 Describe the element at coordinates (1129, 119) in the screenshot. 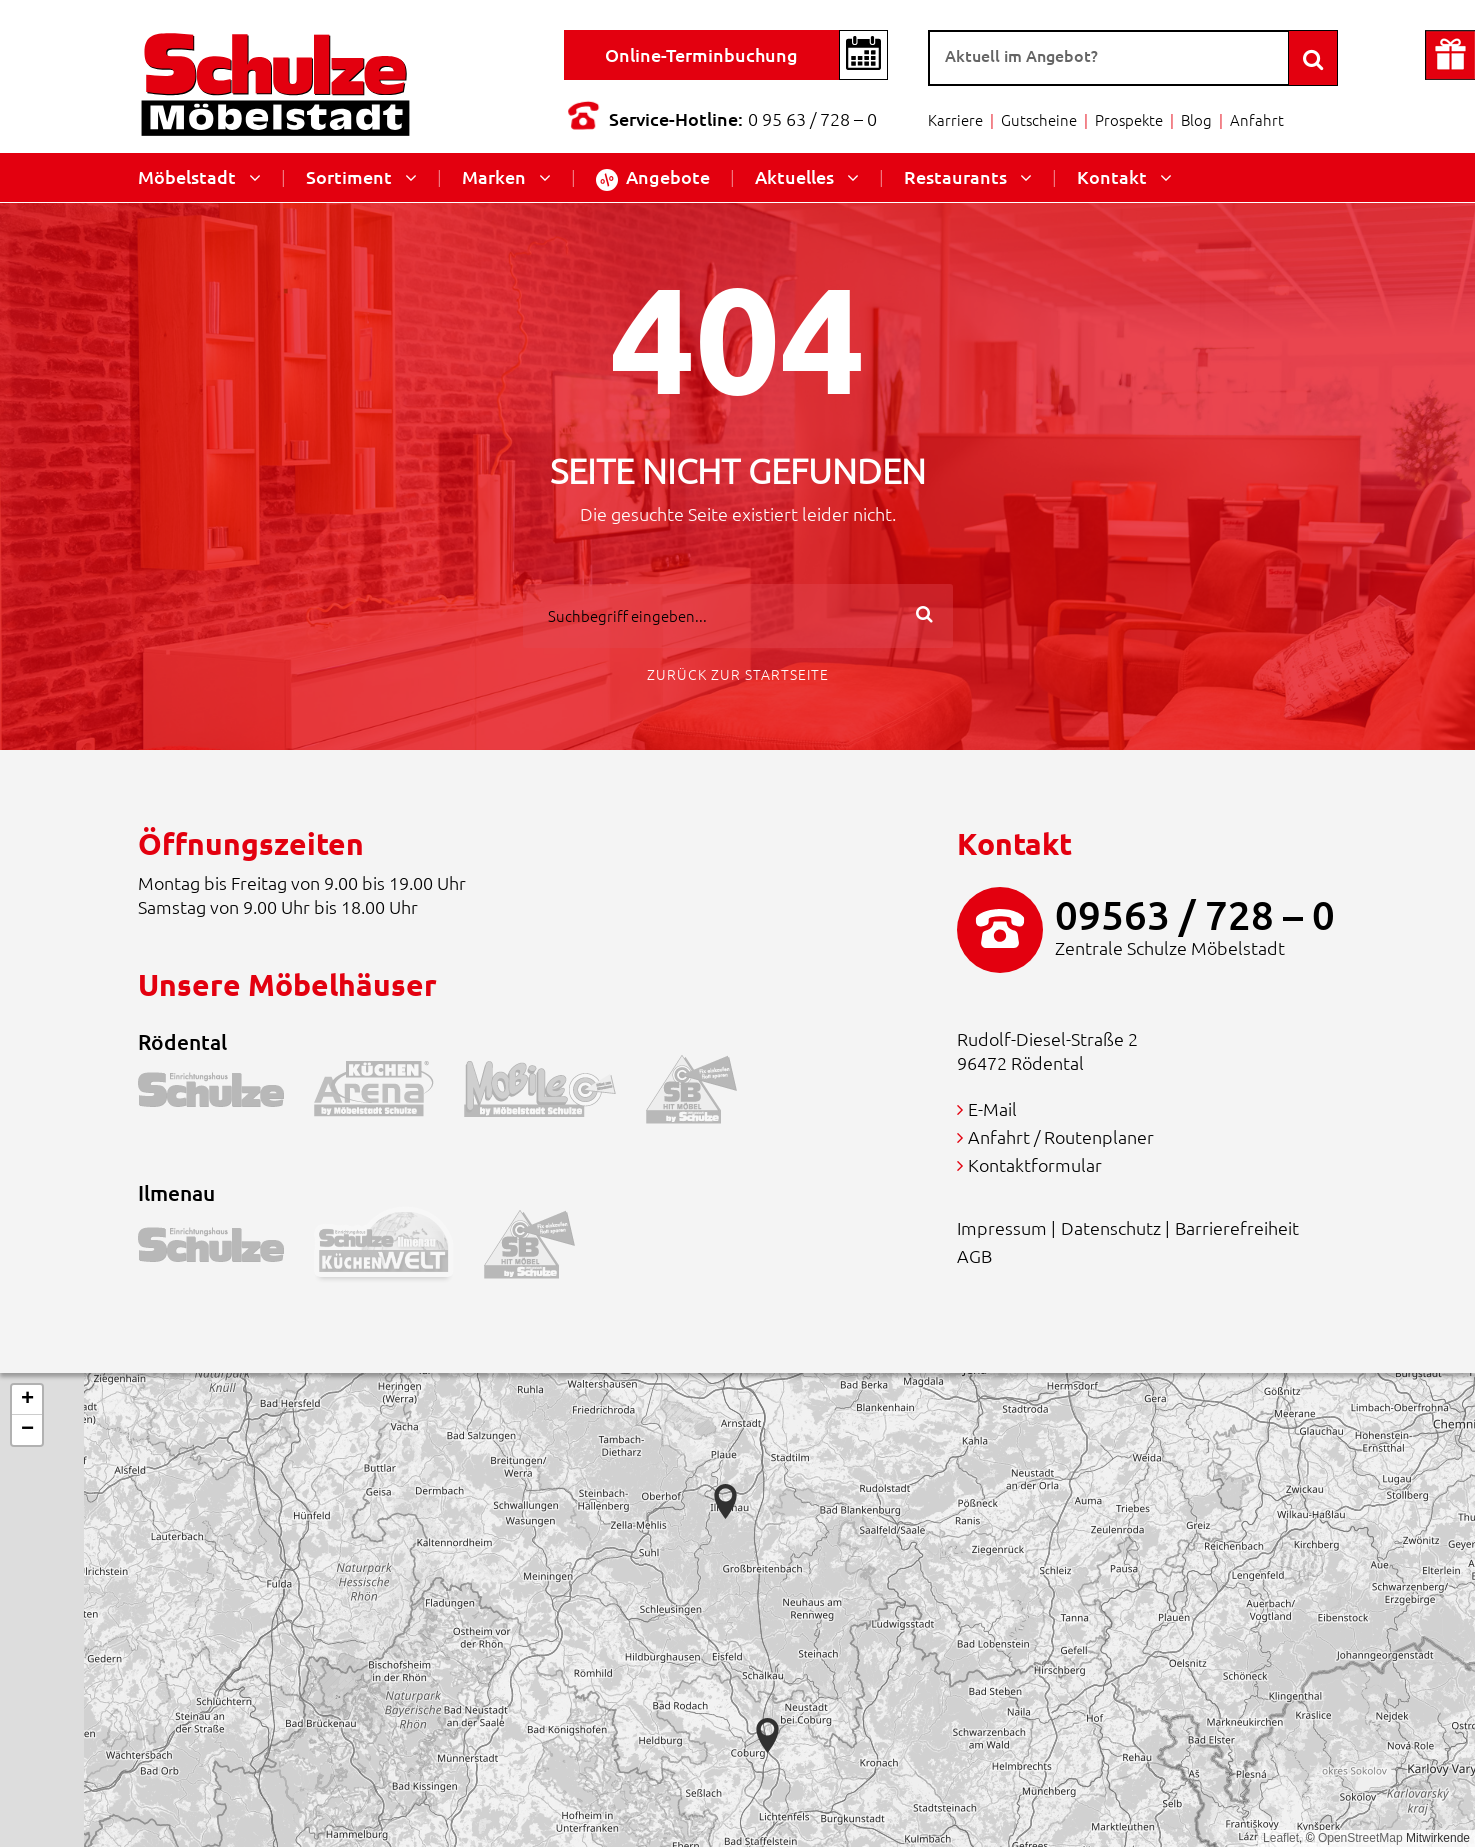

I see `Prospekte` at that location.